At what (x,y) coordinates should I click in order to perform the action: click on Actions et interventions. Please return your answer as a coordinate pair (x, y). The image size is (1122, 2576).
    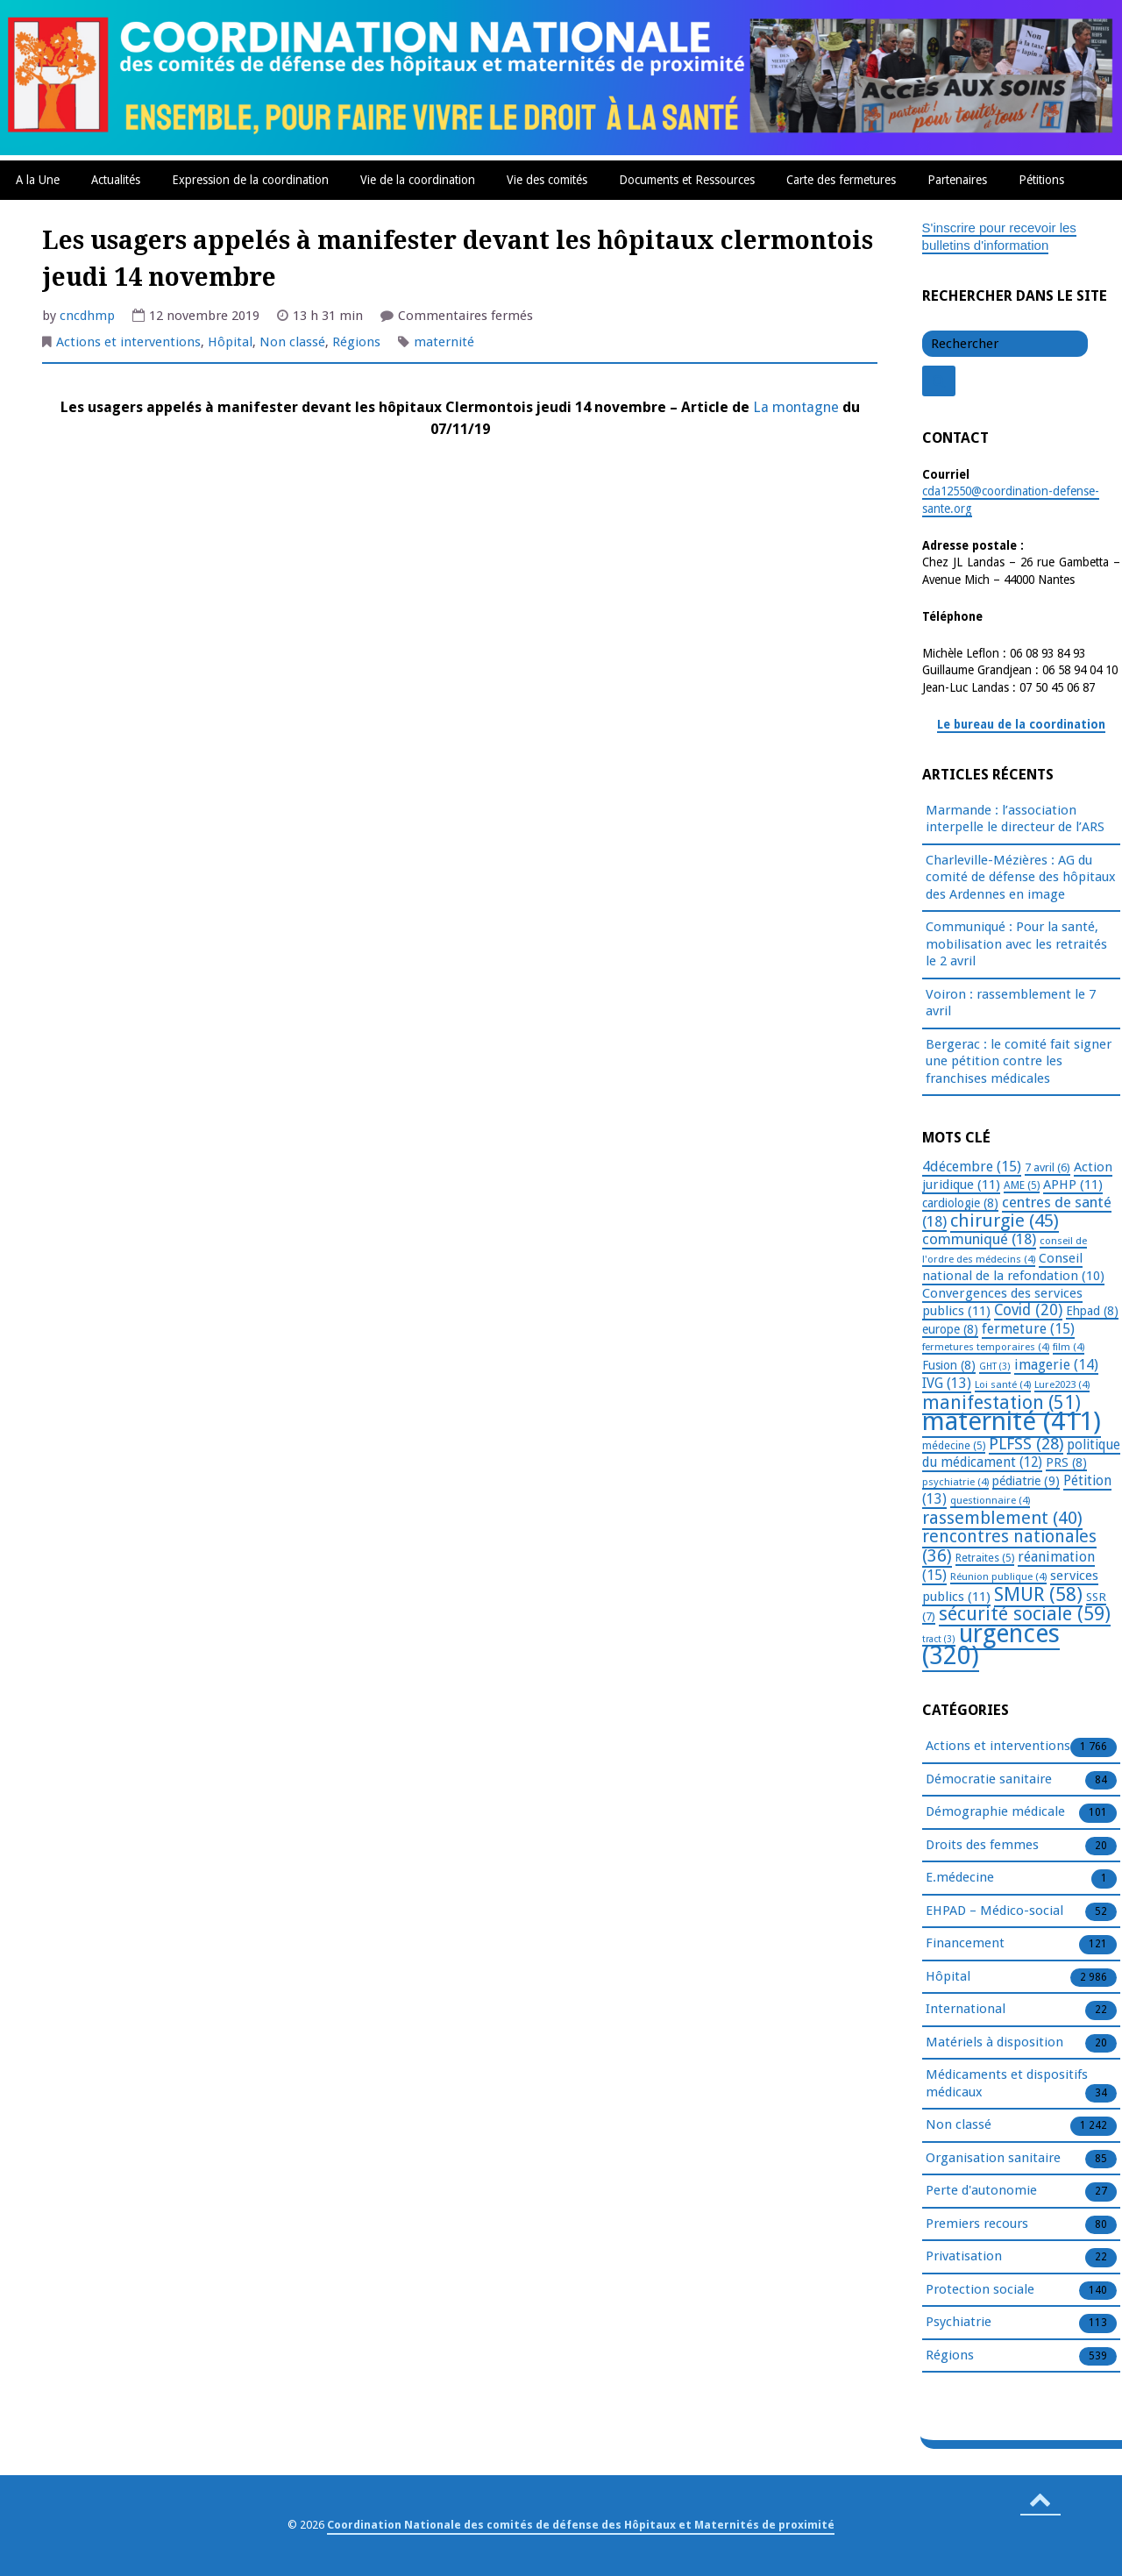
    Looking at the image, I should click on (128, 342).